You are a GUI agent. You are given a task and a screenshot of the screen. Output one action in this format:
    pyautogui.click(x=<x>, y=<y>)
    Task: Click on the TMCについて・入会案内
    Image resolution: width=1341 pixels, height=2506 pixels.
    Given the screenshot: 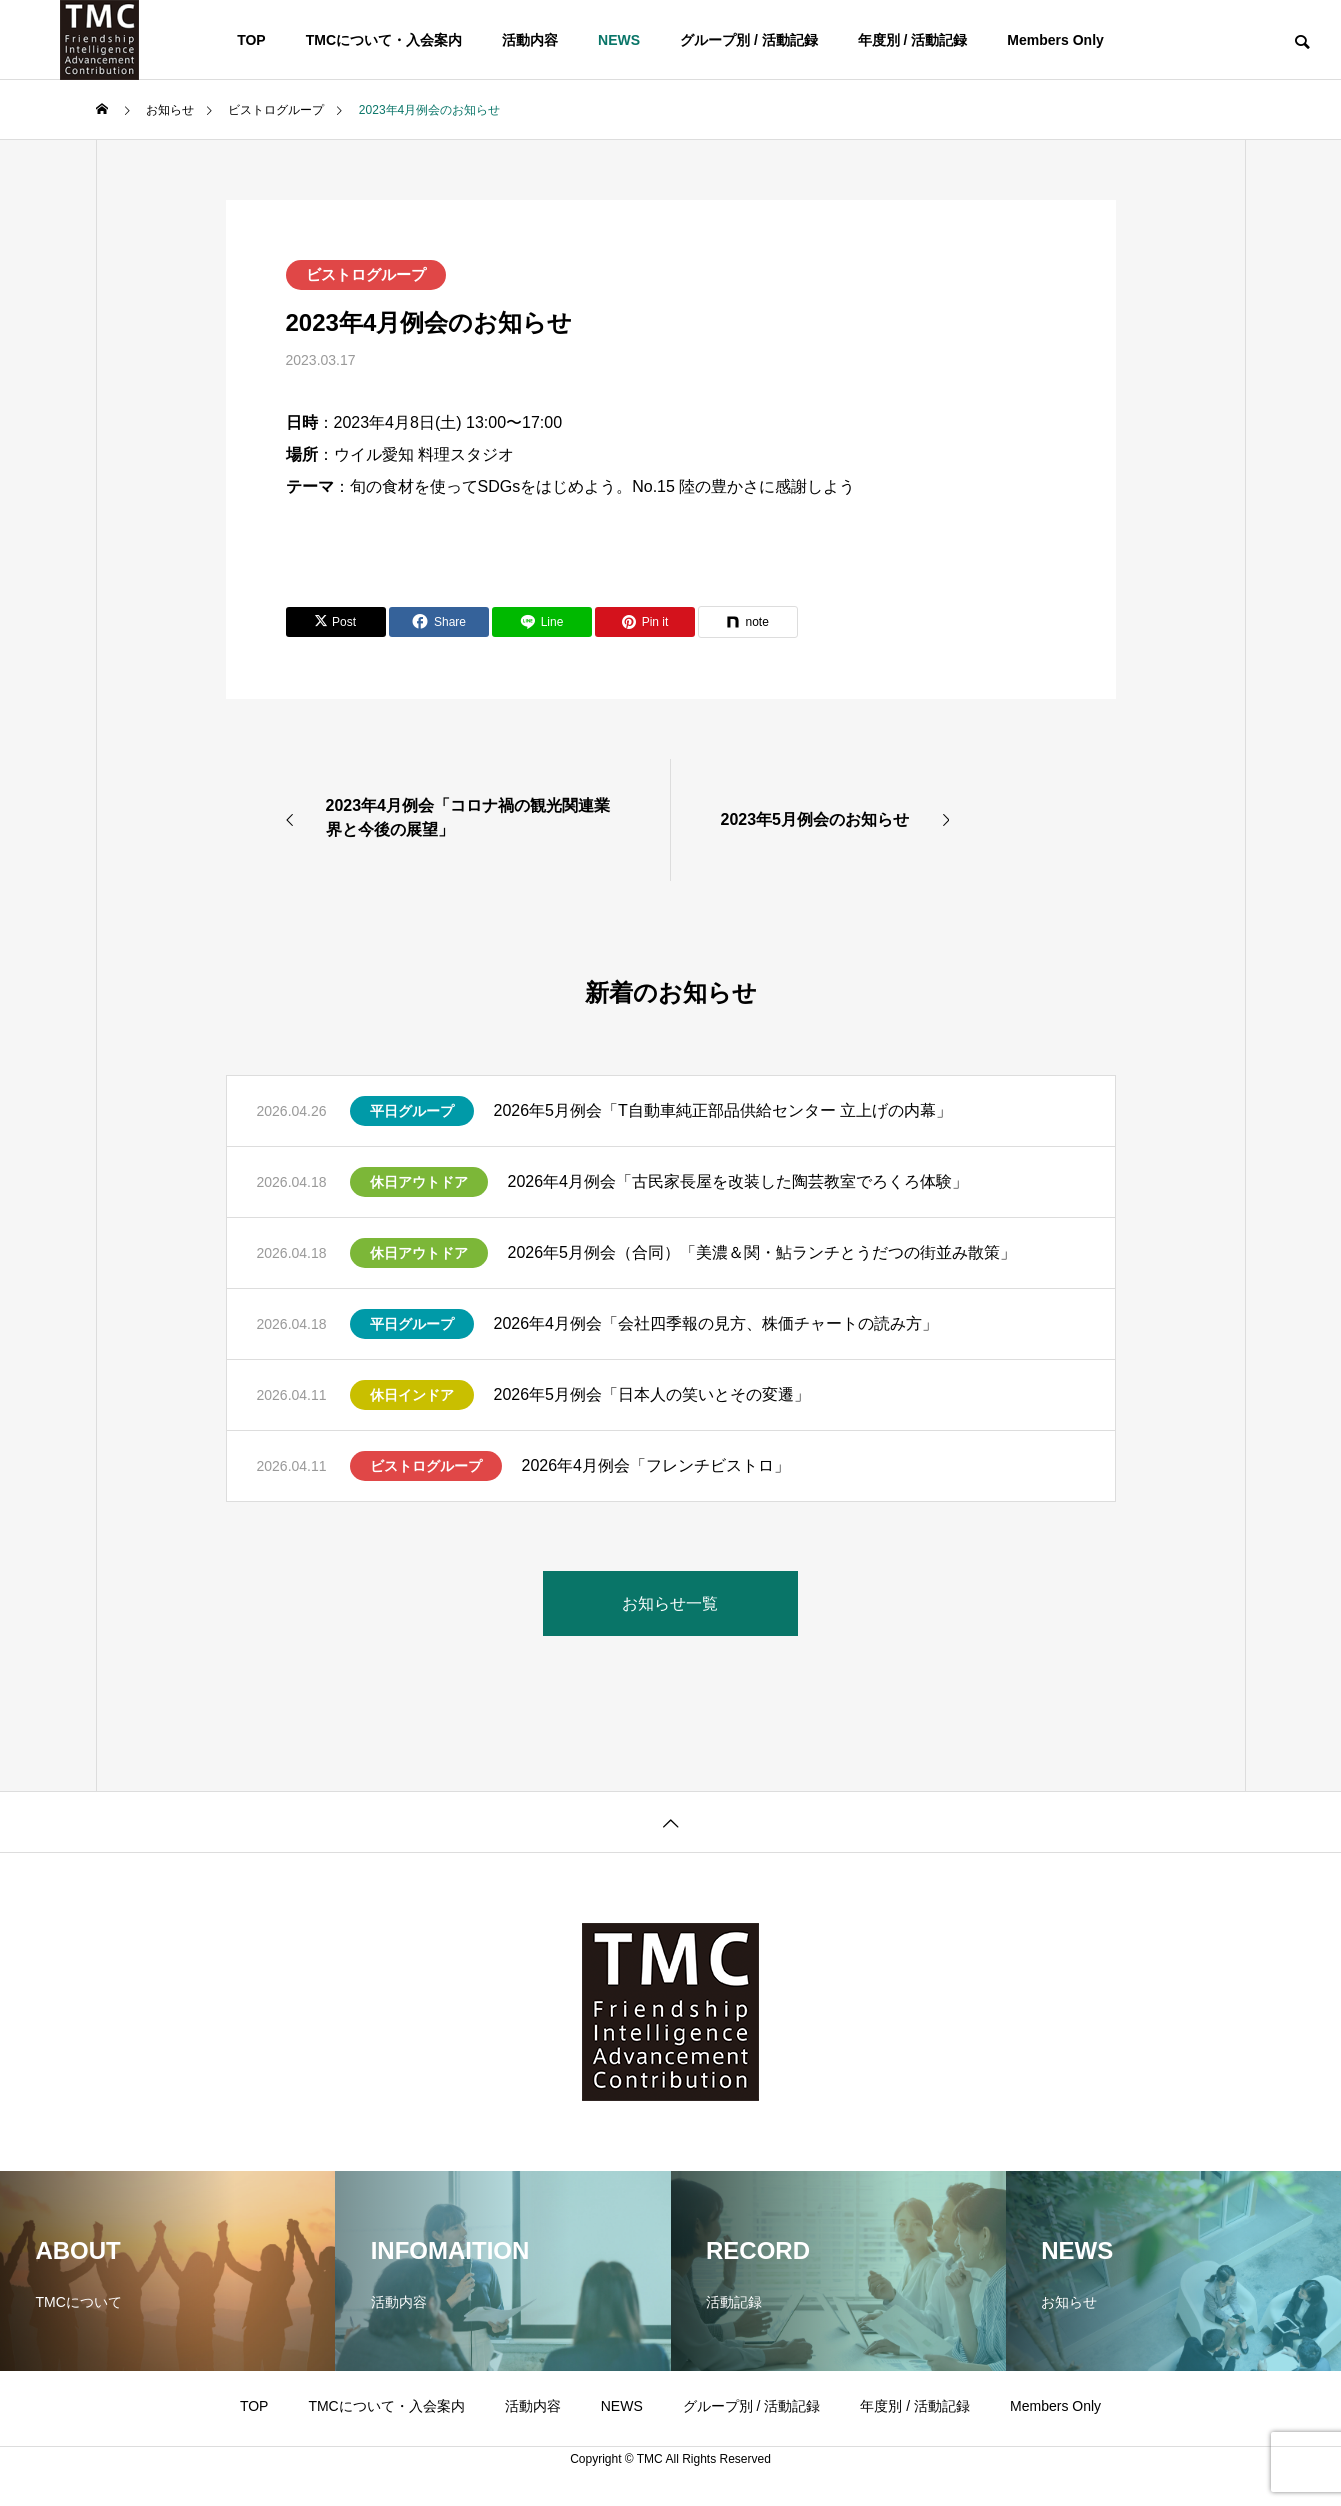 What is the action you would take?
    pyautogui.click(x=384, y=40)
    